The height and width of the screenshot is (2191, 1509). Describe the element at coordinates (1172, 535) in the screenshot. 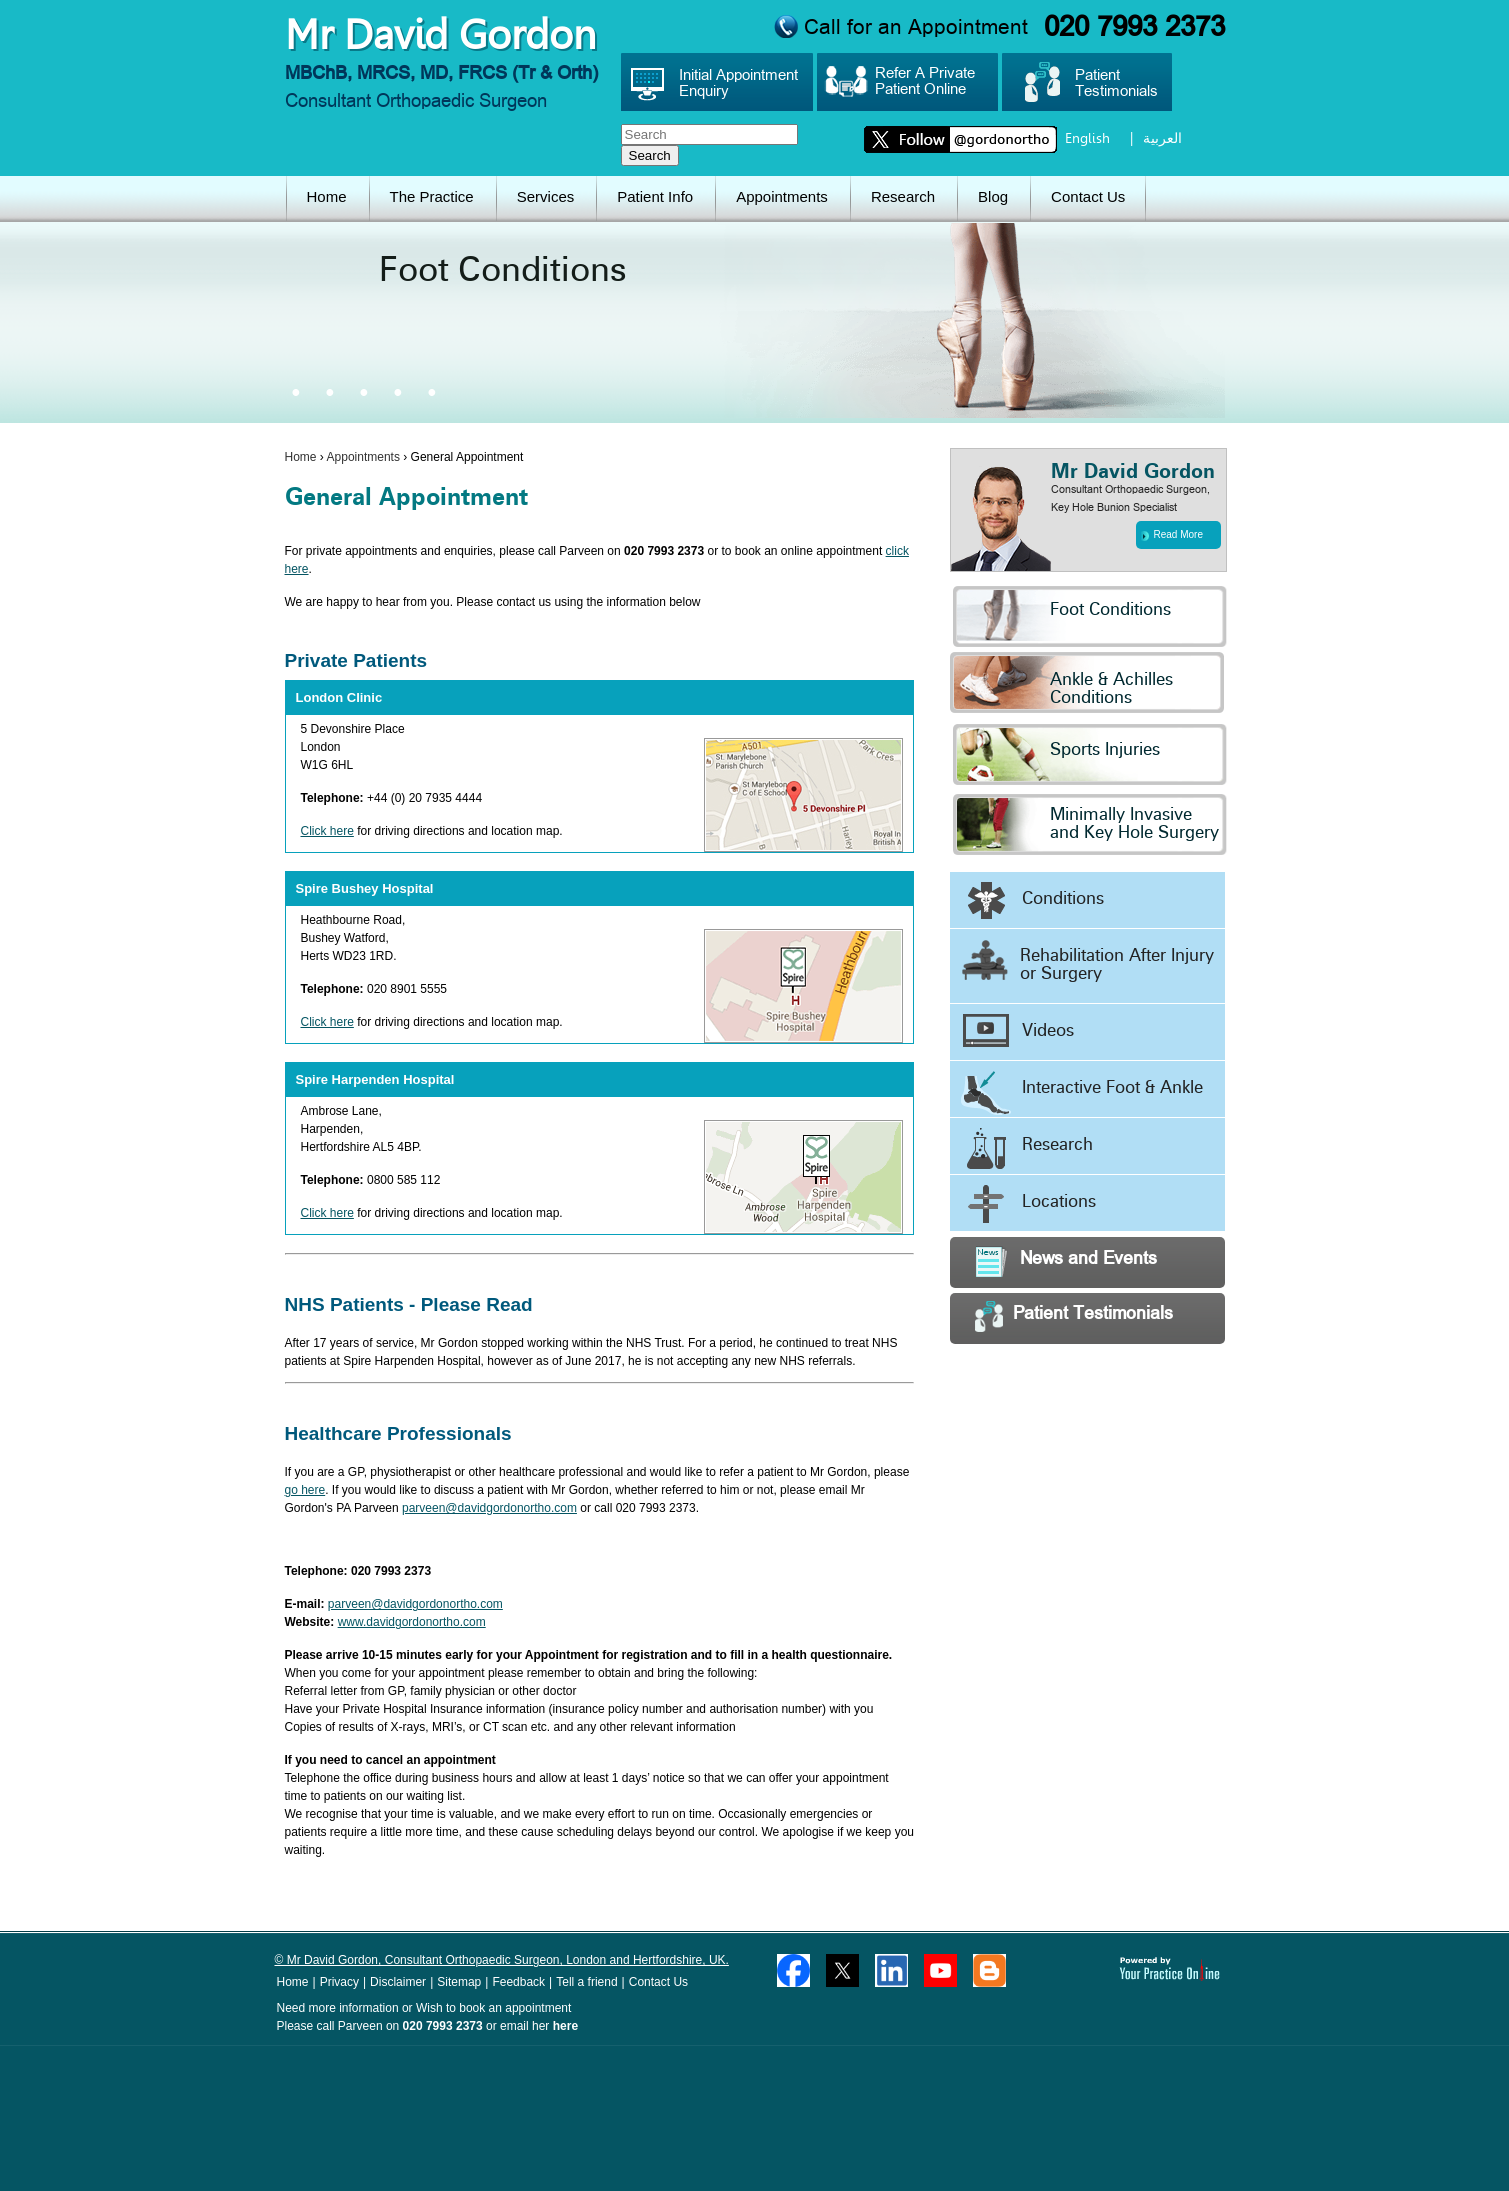

I see `Read More` at that location.